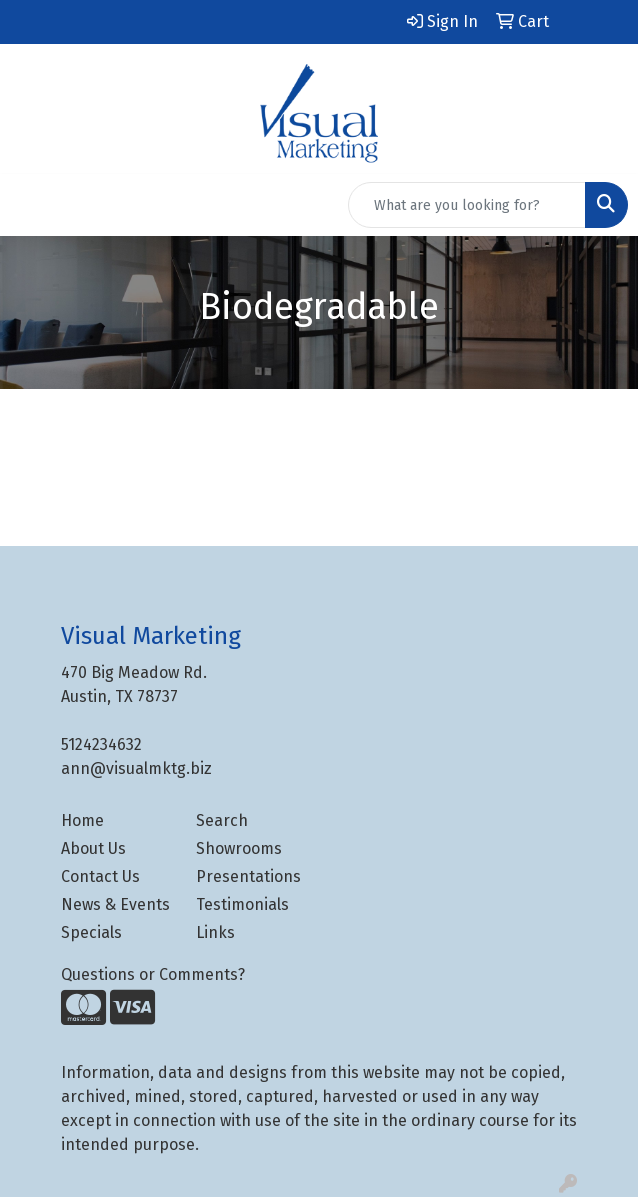  What do you see at coordinates (82, 820) in the screenshot?
I see `Home` at bounding box center [82, 820].